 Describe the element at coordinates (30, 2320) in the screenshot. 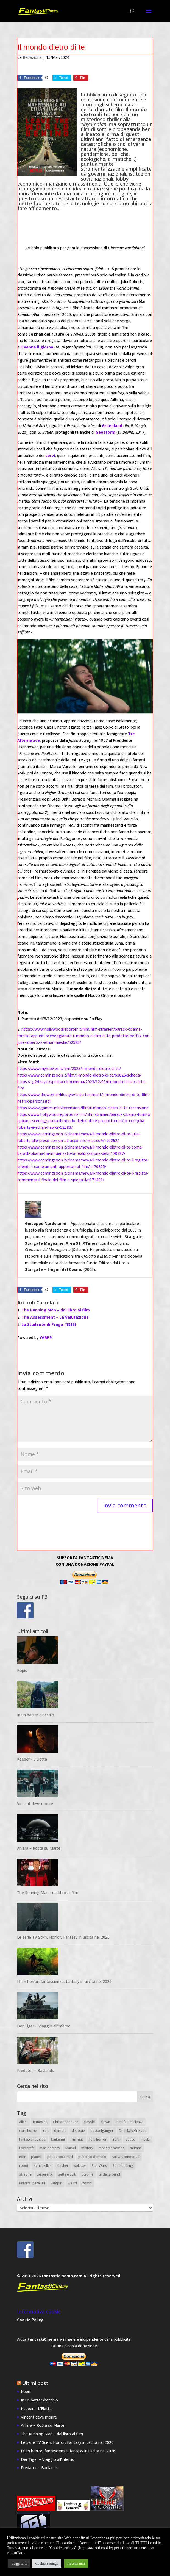

I see `Cookie Policy` at that location.